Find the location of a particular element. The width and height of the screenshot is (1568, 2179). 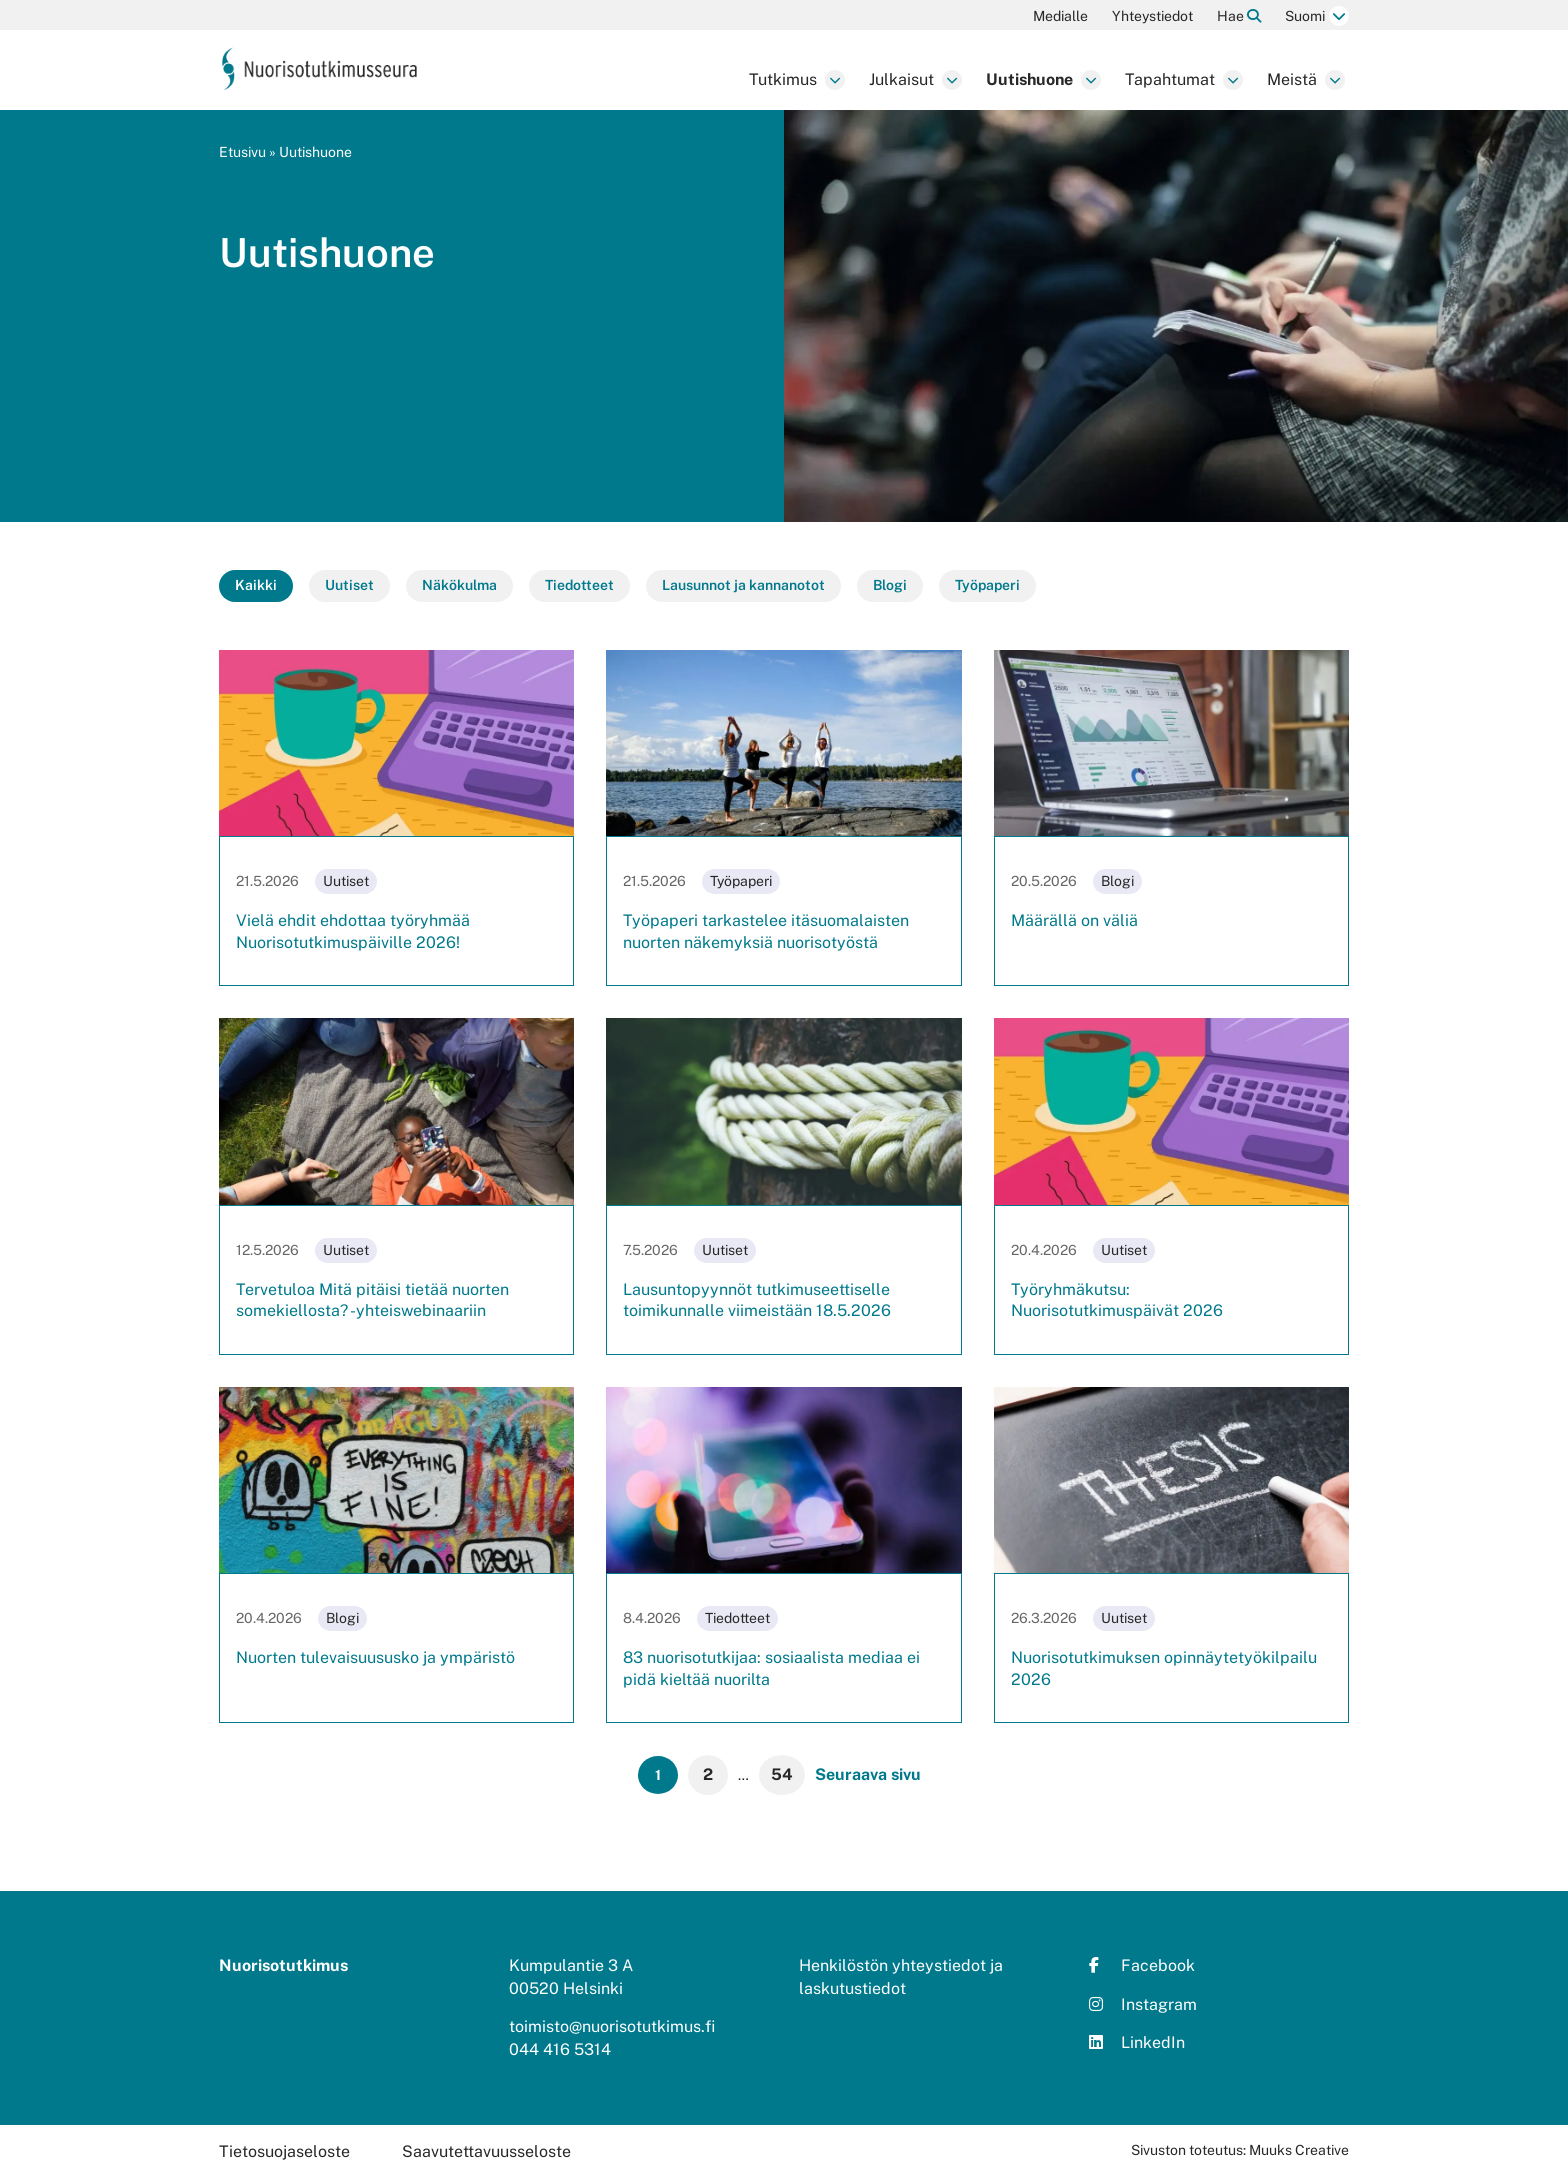

toimisto@nuorisotutkimus.fi is located at coordinates (612, 2026).